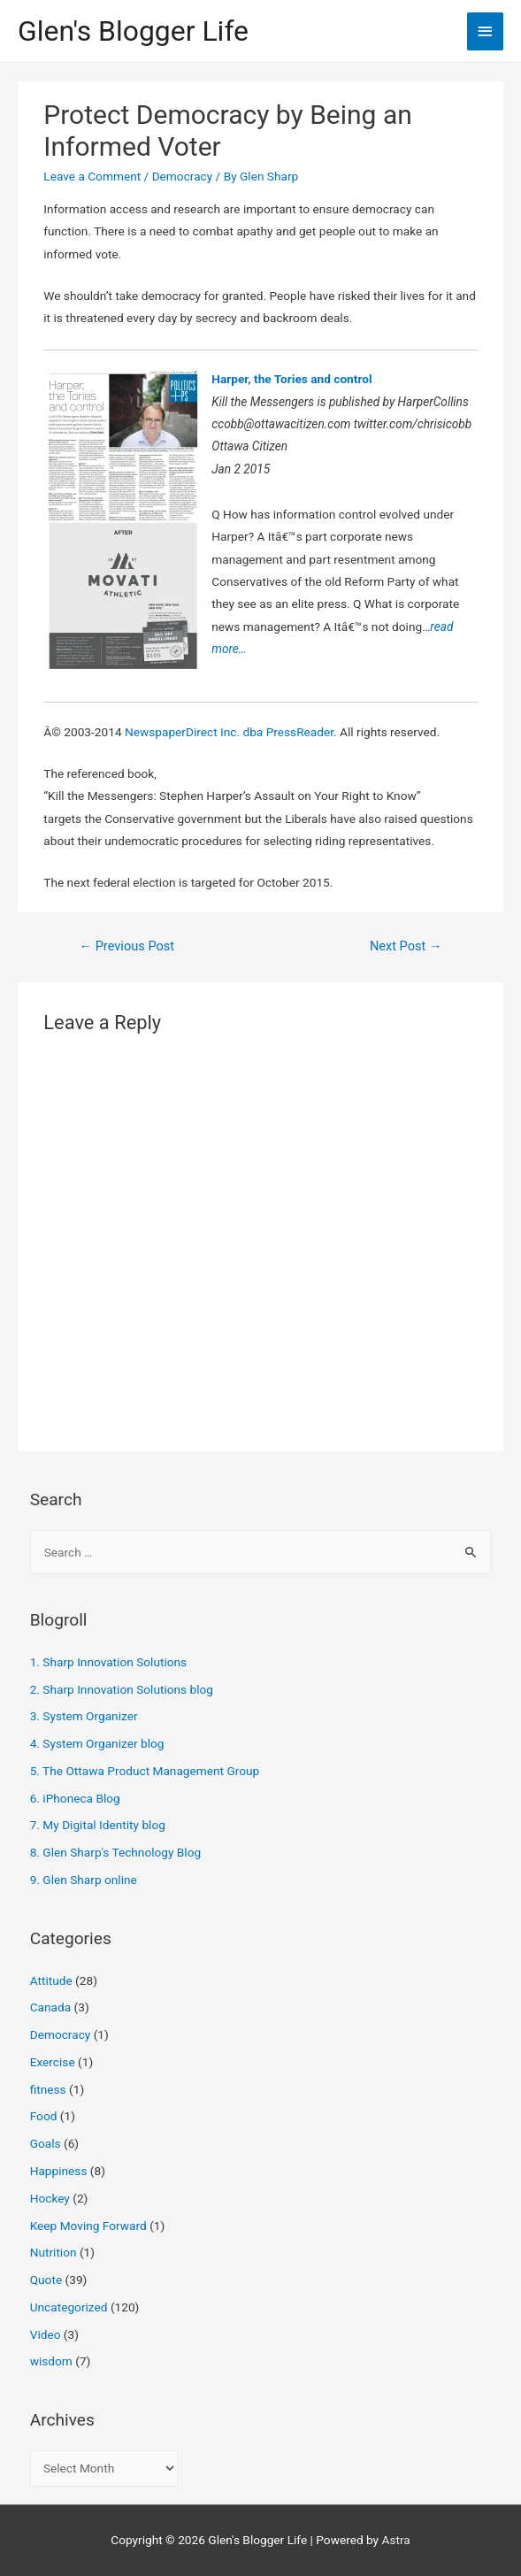 This screenshot has width=521, height=2576. Describe the element at coordinates (84, 1716) in the screenshot. I see `3. System Organizer` at that location.